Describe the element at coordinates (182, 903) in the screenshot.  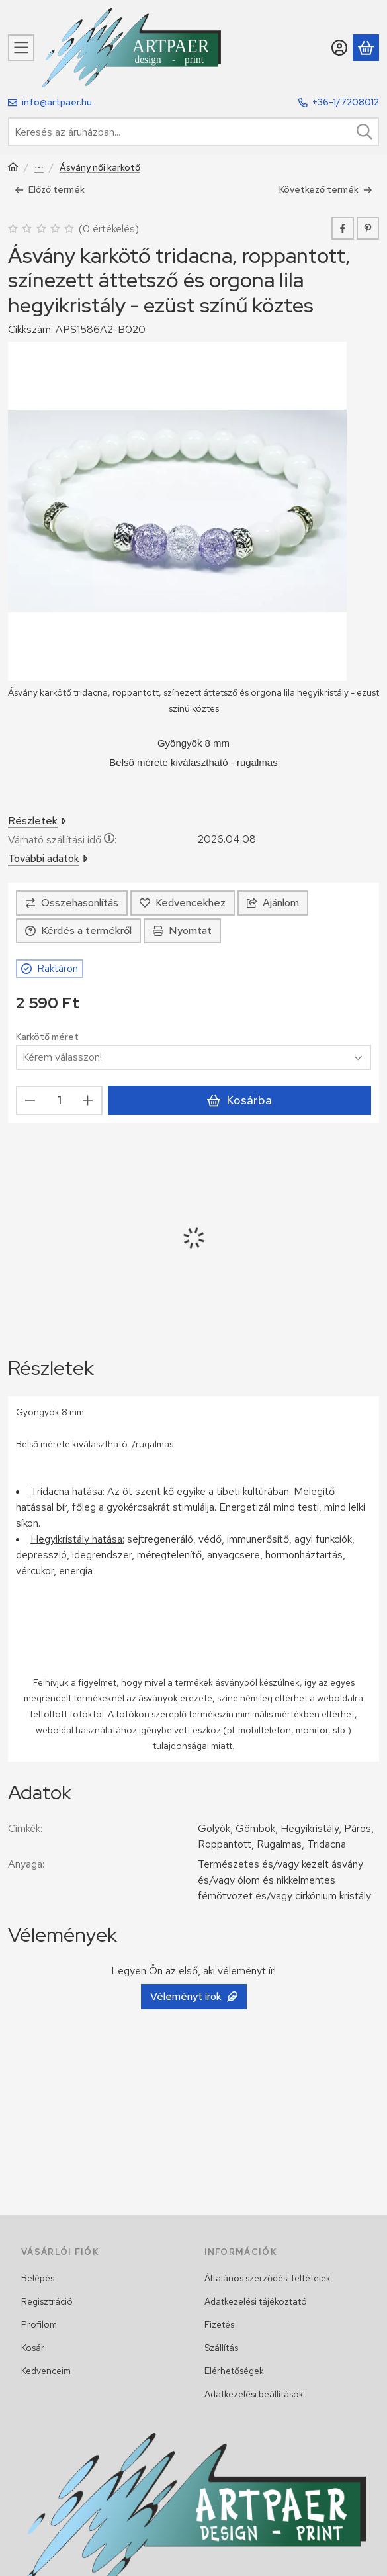
I see `[Kedvencekhez]` at that location.